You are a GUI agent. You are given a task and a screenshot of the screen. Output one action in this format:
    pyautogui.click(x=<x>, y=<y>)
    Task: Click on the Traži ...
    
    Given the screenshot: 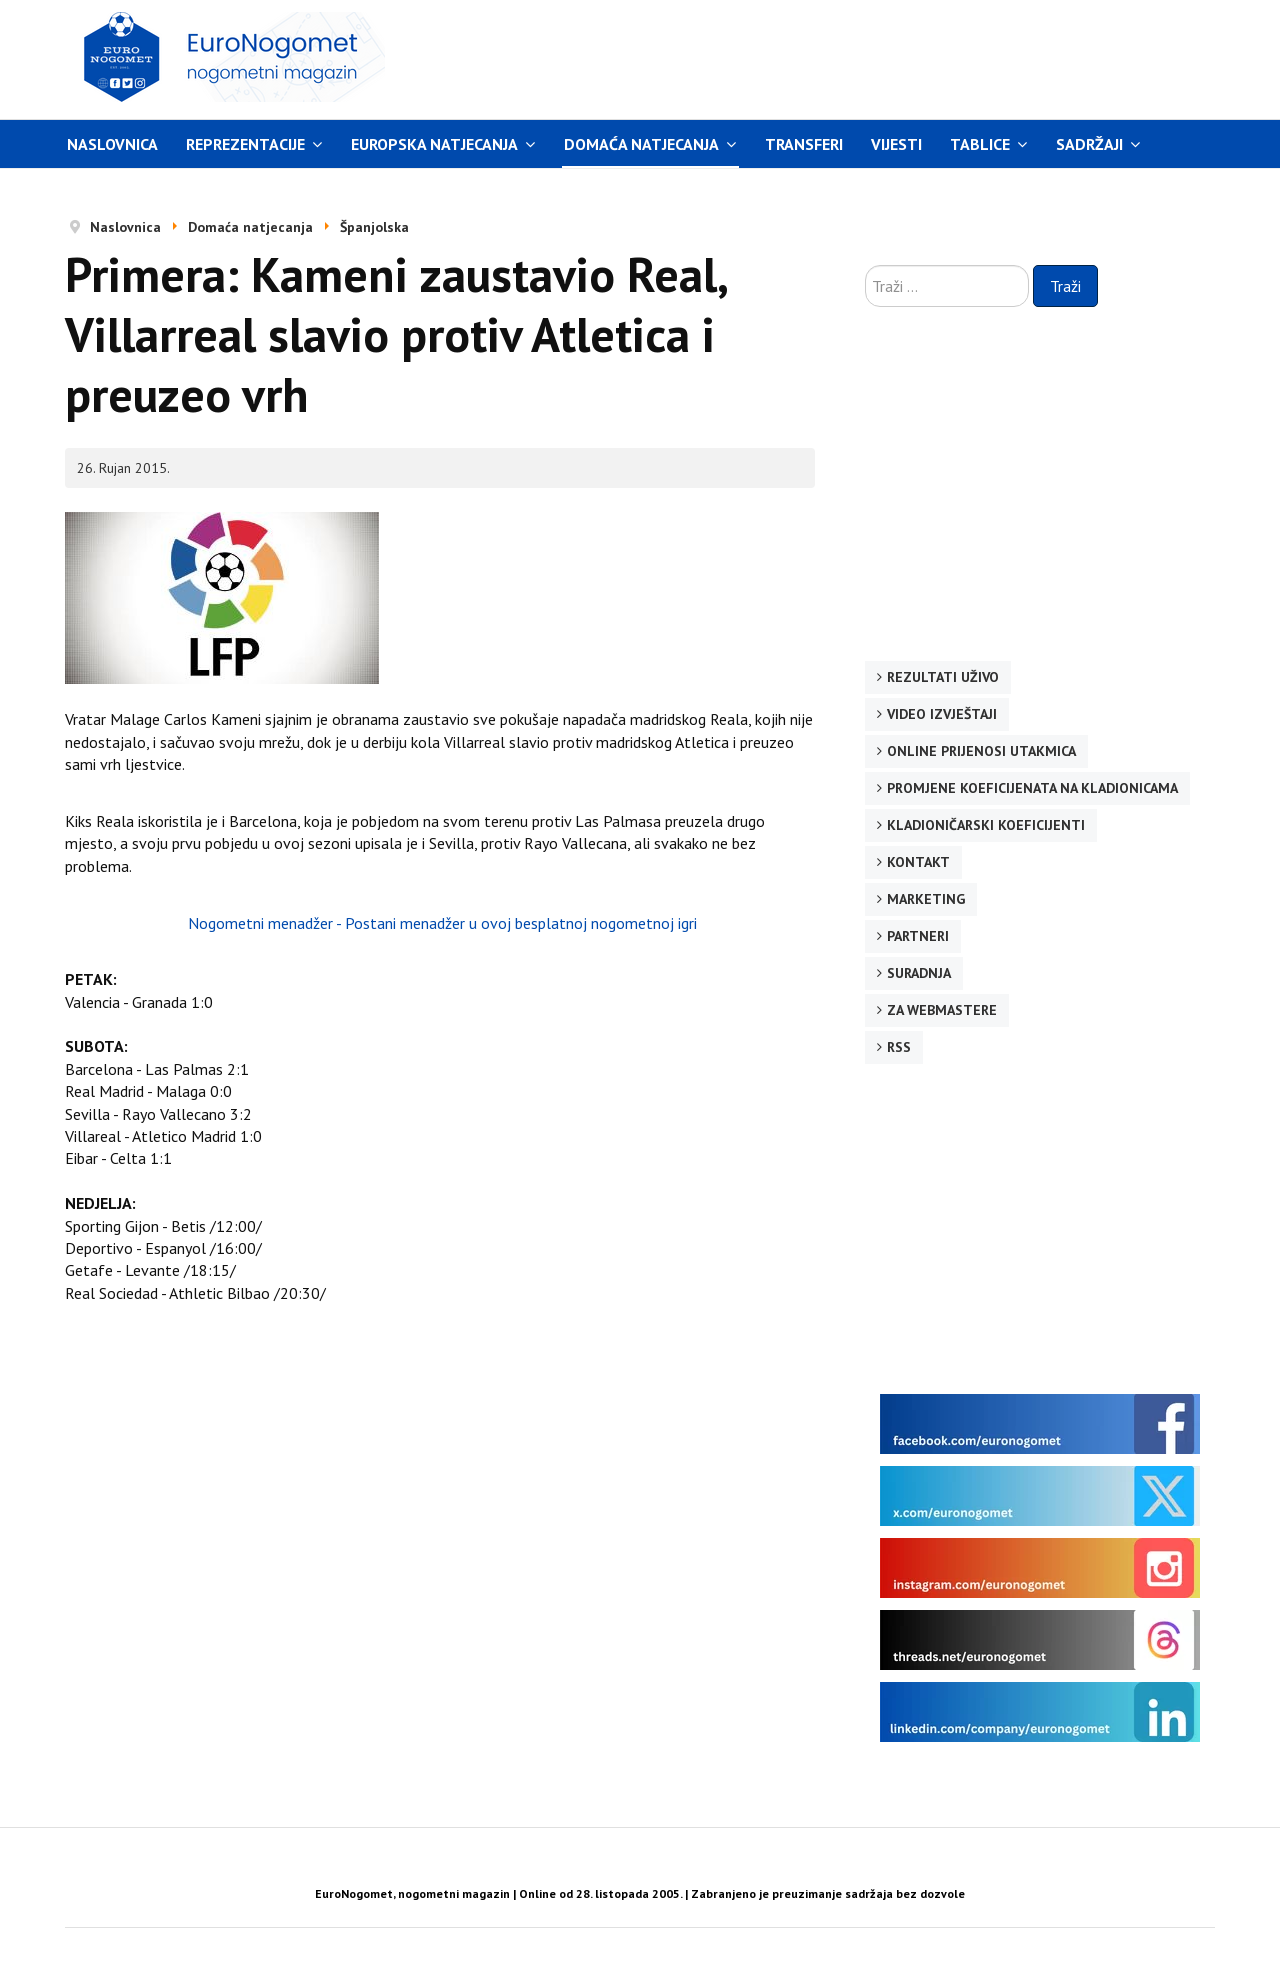 What is the action you would take?
    pyautogui.click(x=865, y=265)
    